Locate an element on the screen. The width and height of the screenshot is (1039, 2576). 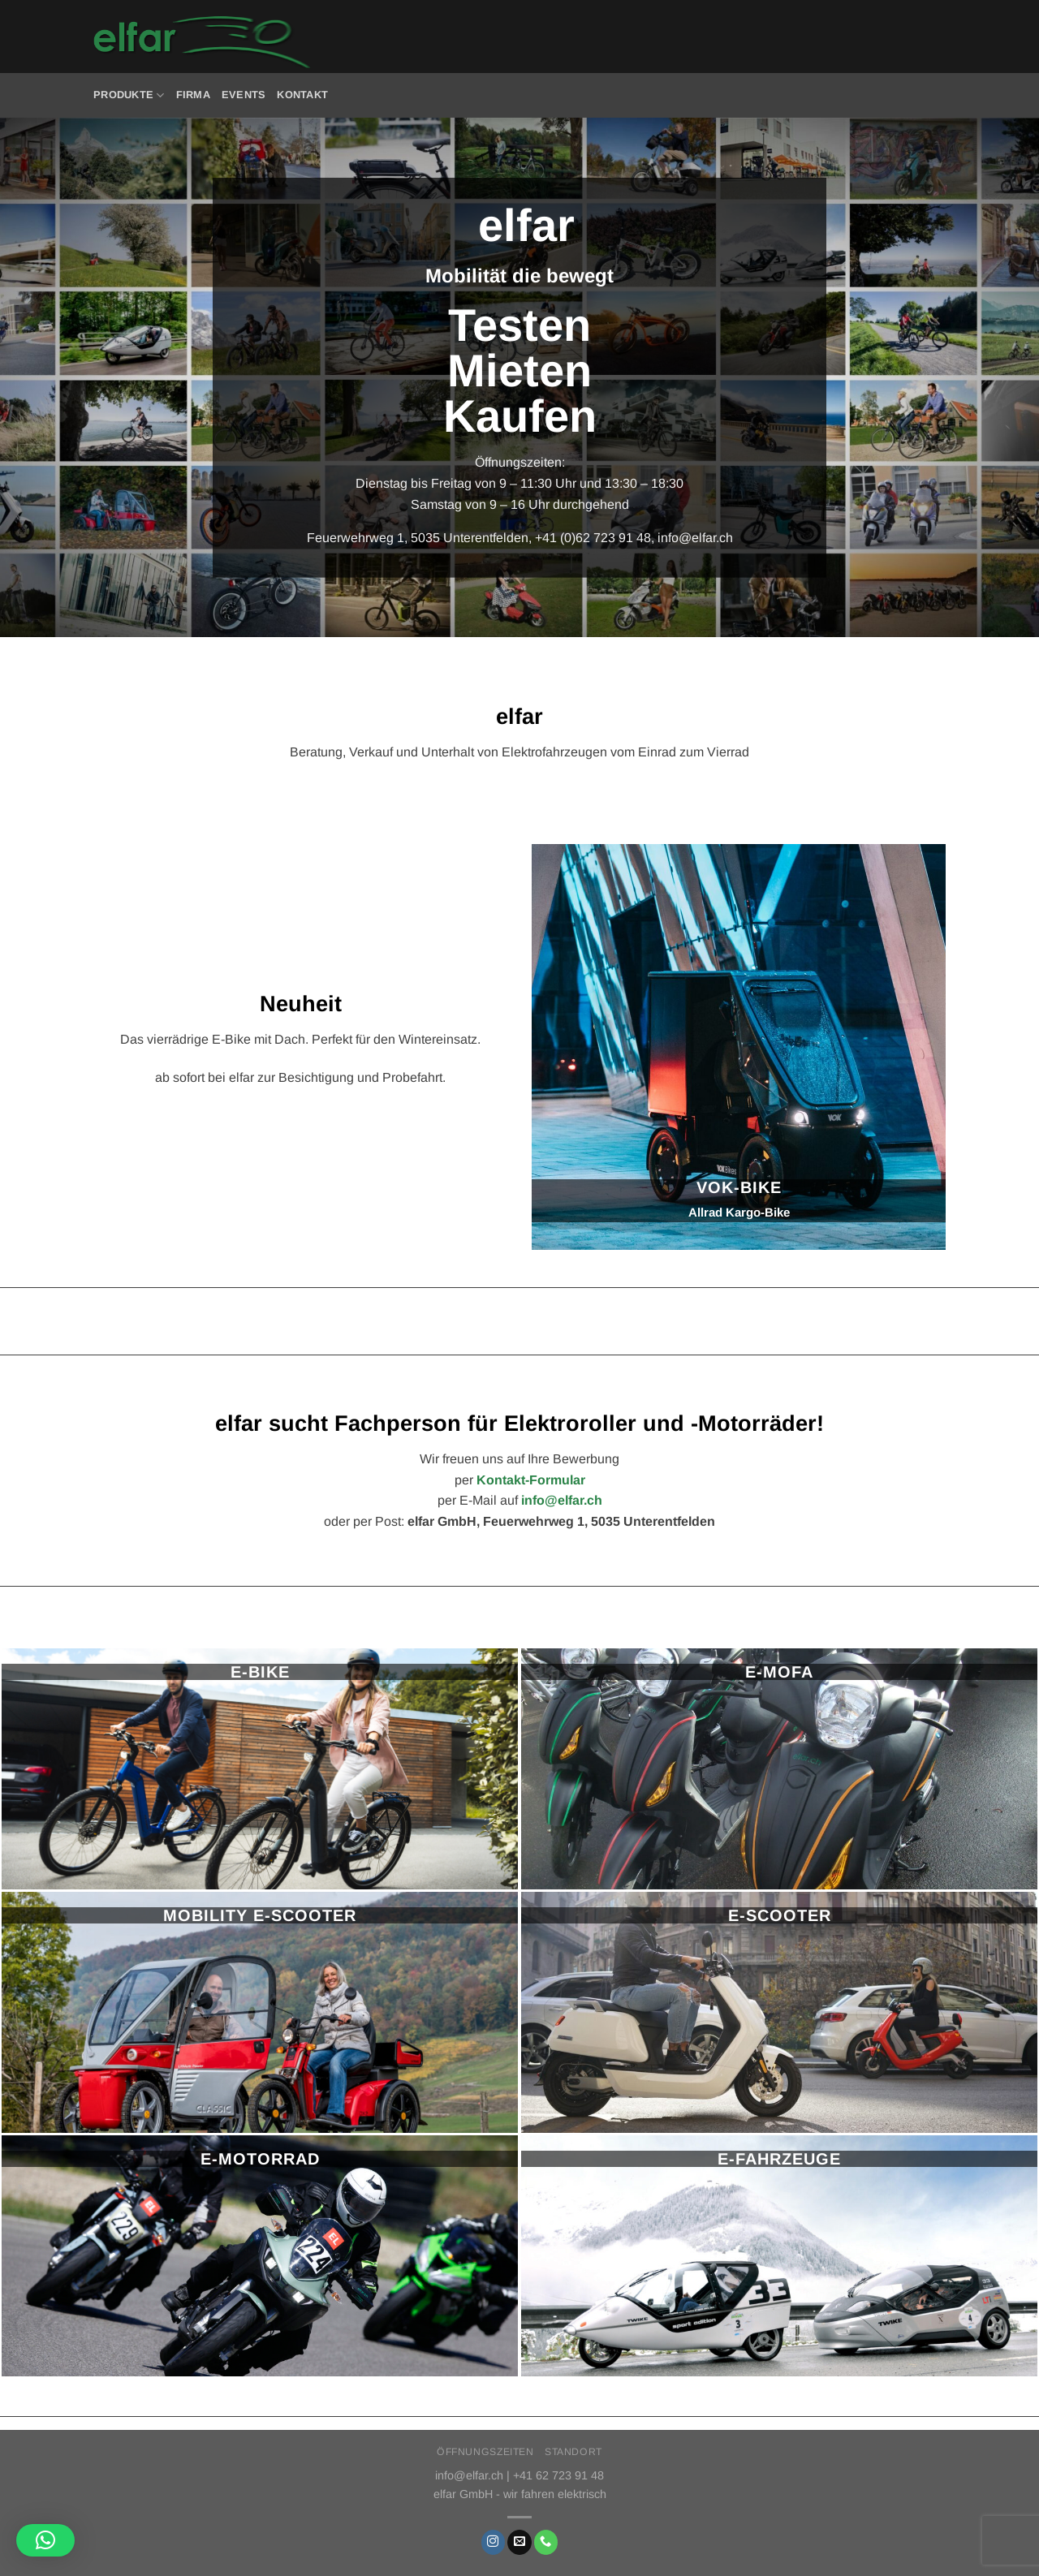
[button] is located at coordinates (45, 2540).